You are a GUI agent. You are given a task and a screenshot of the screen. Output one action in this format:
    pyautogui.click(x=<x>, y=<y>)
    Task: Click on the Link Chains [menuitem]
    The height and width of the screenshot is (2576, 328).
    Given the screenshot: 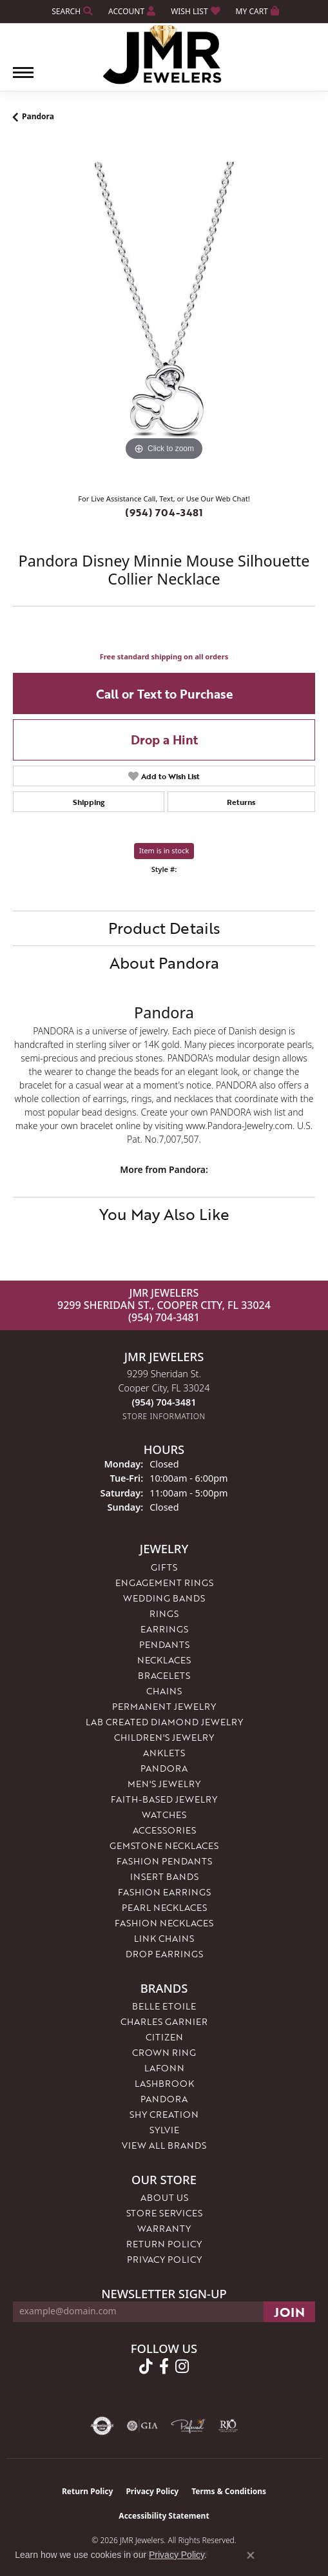 What is the action you would take?
    pyautogui.click(x=164, y=1938)
    